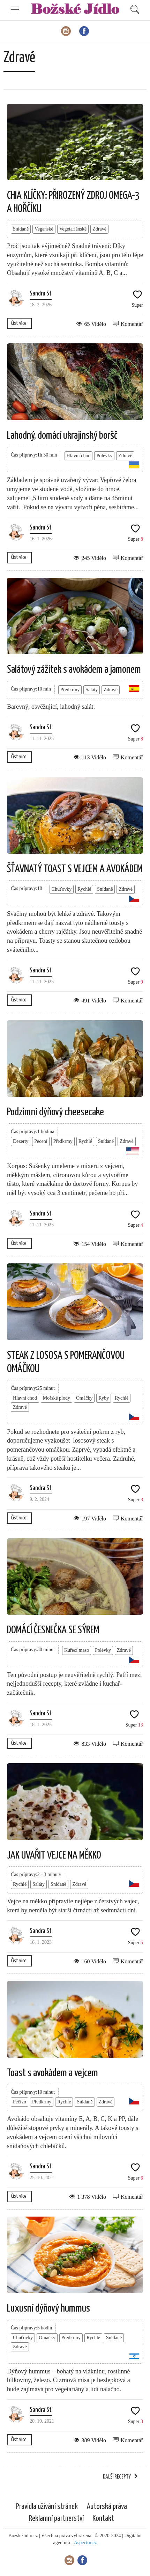  I want to click on Veganské, so click(44, 229).